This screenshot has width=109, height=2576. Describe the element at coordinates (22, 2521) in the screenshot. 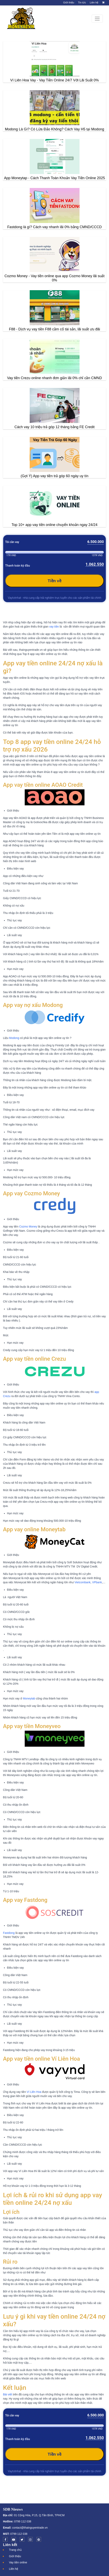

I see `0799 112 038` at that location.